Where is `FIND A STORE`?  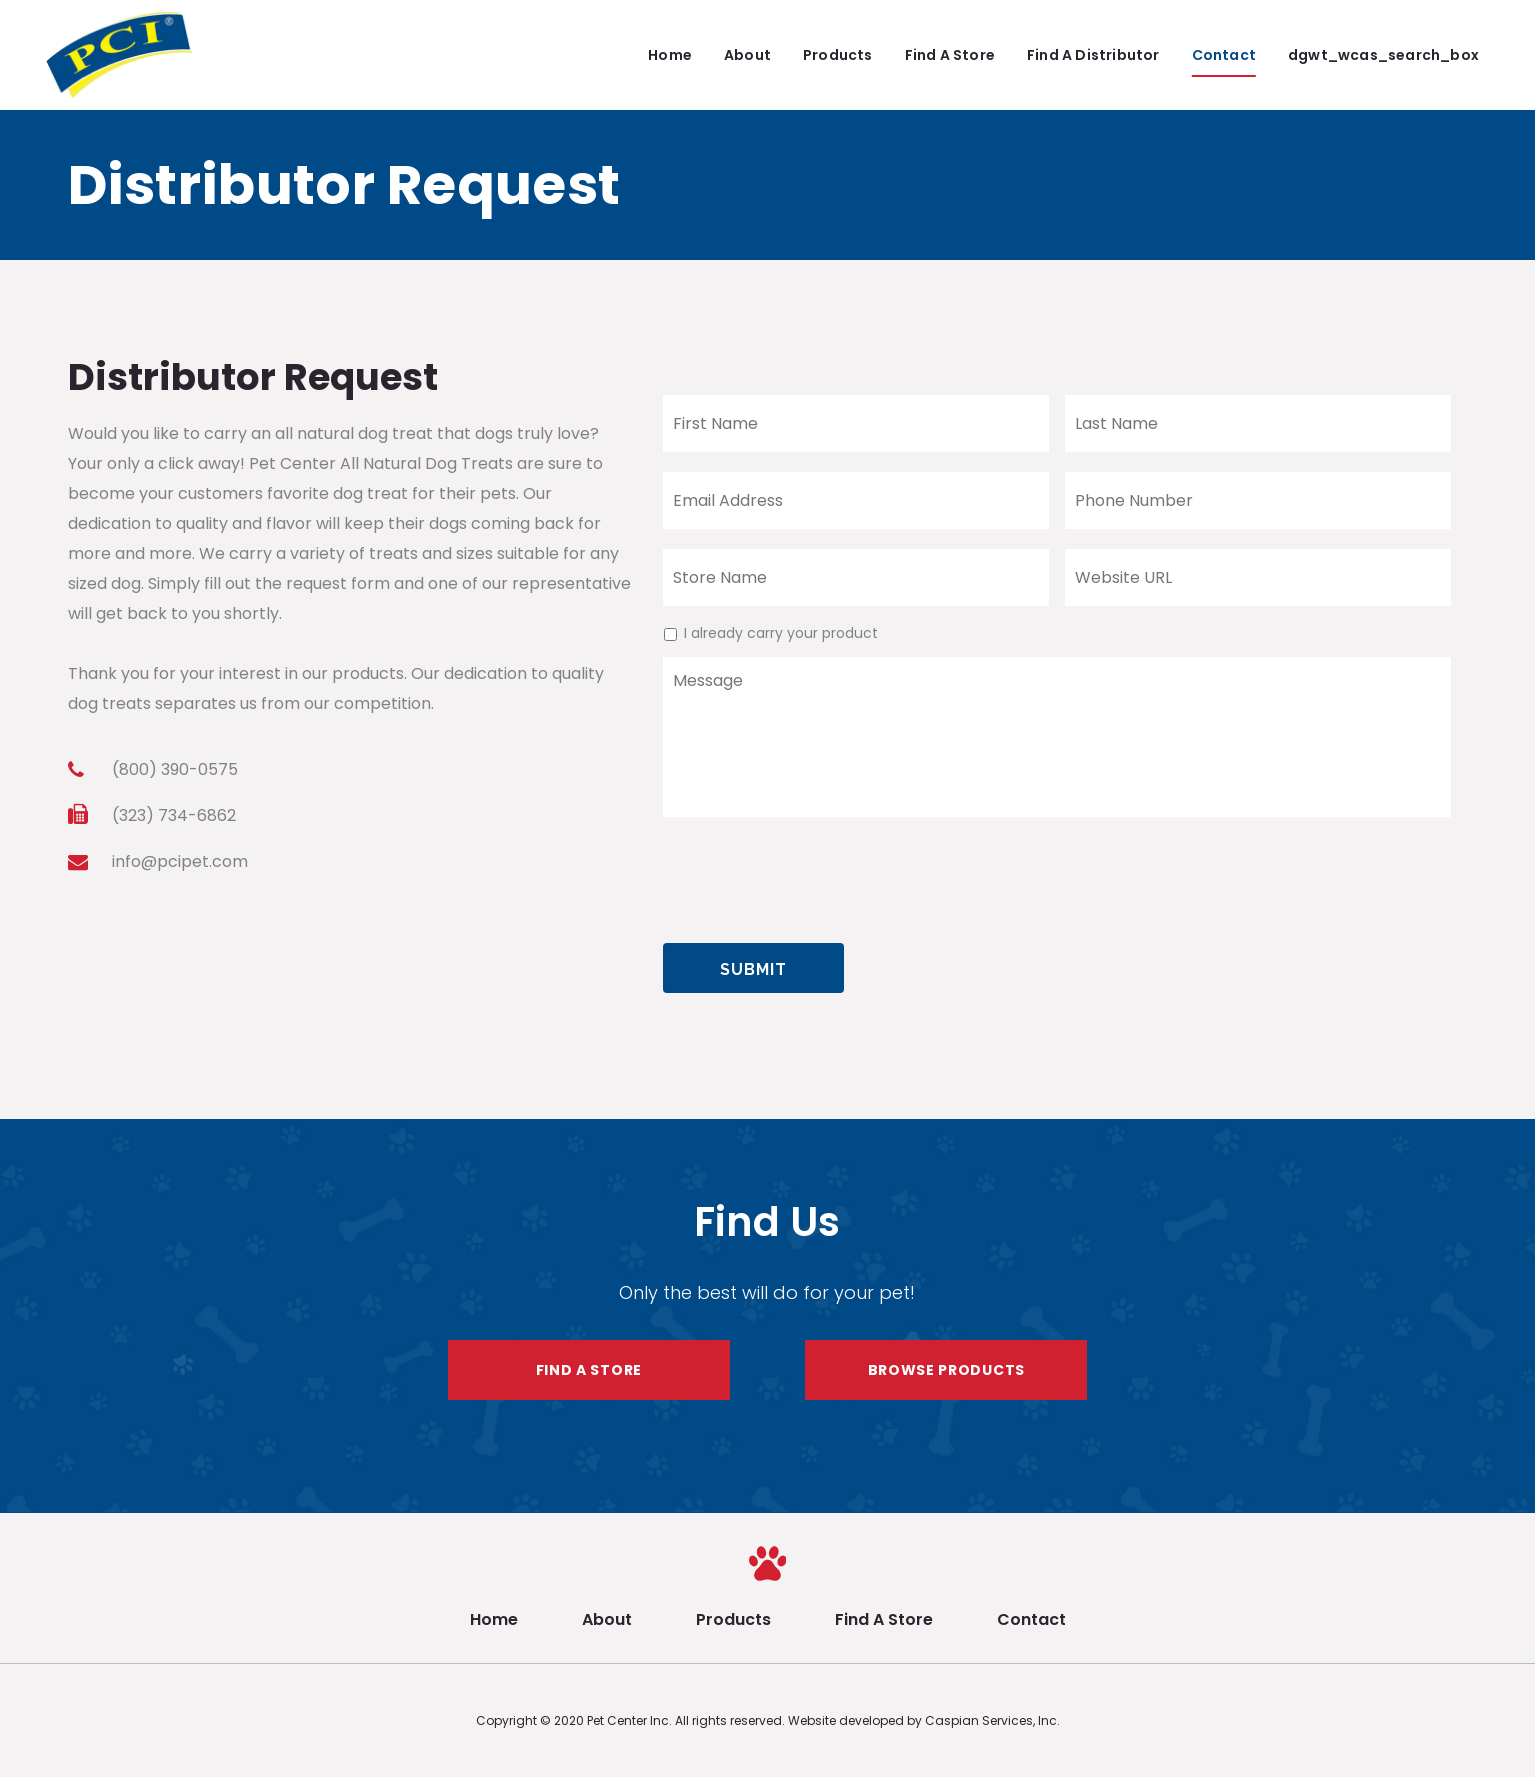
FIND A STORE is located at coordinates (589, 1370).